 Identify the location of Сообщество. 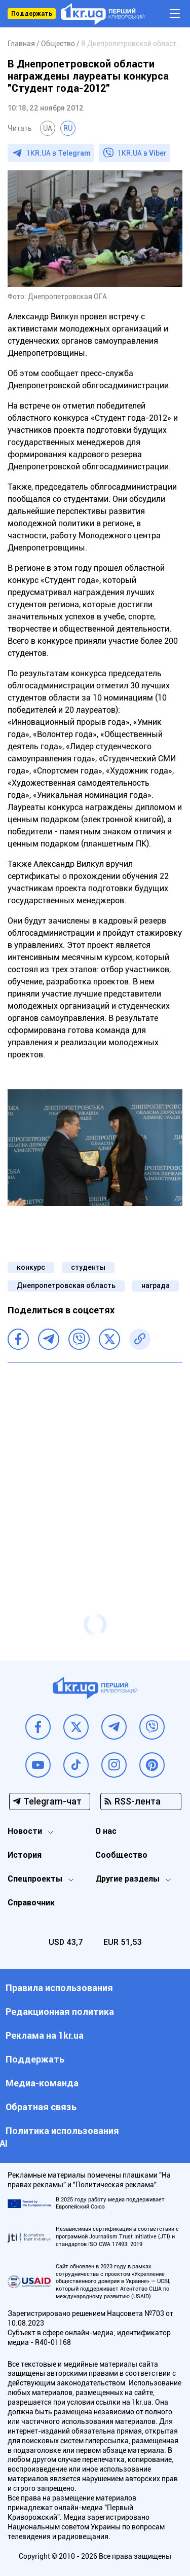
(121, 1855).